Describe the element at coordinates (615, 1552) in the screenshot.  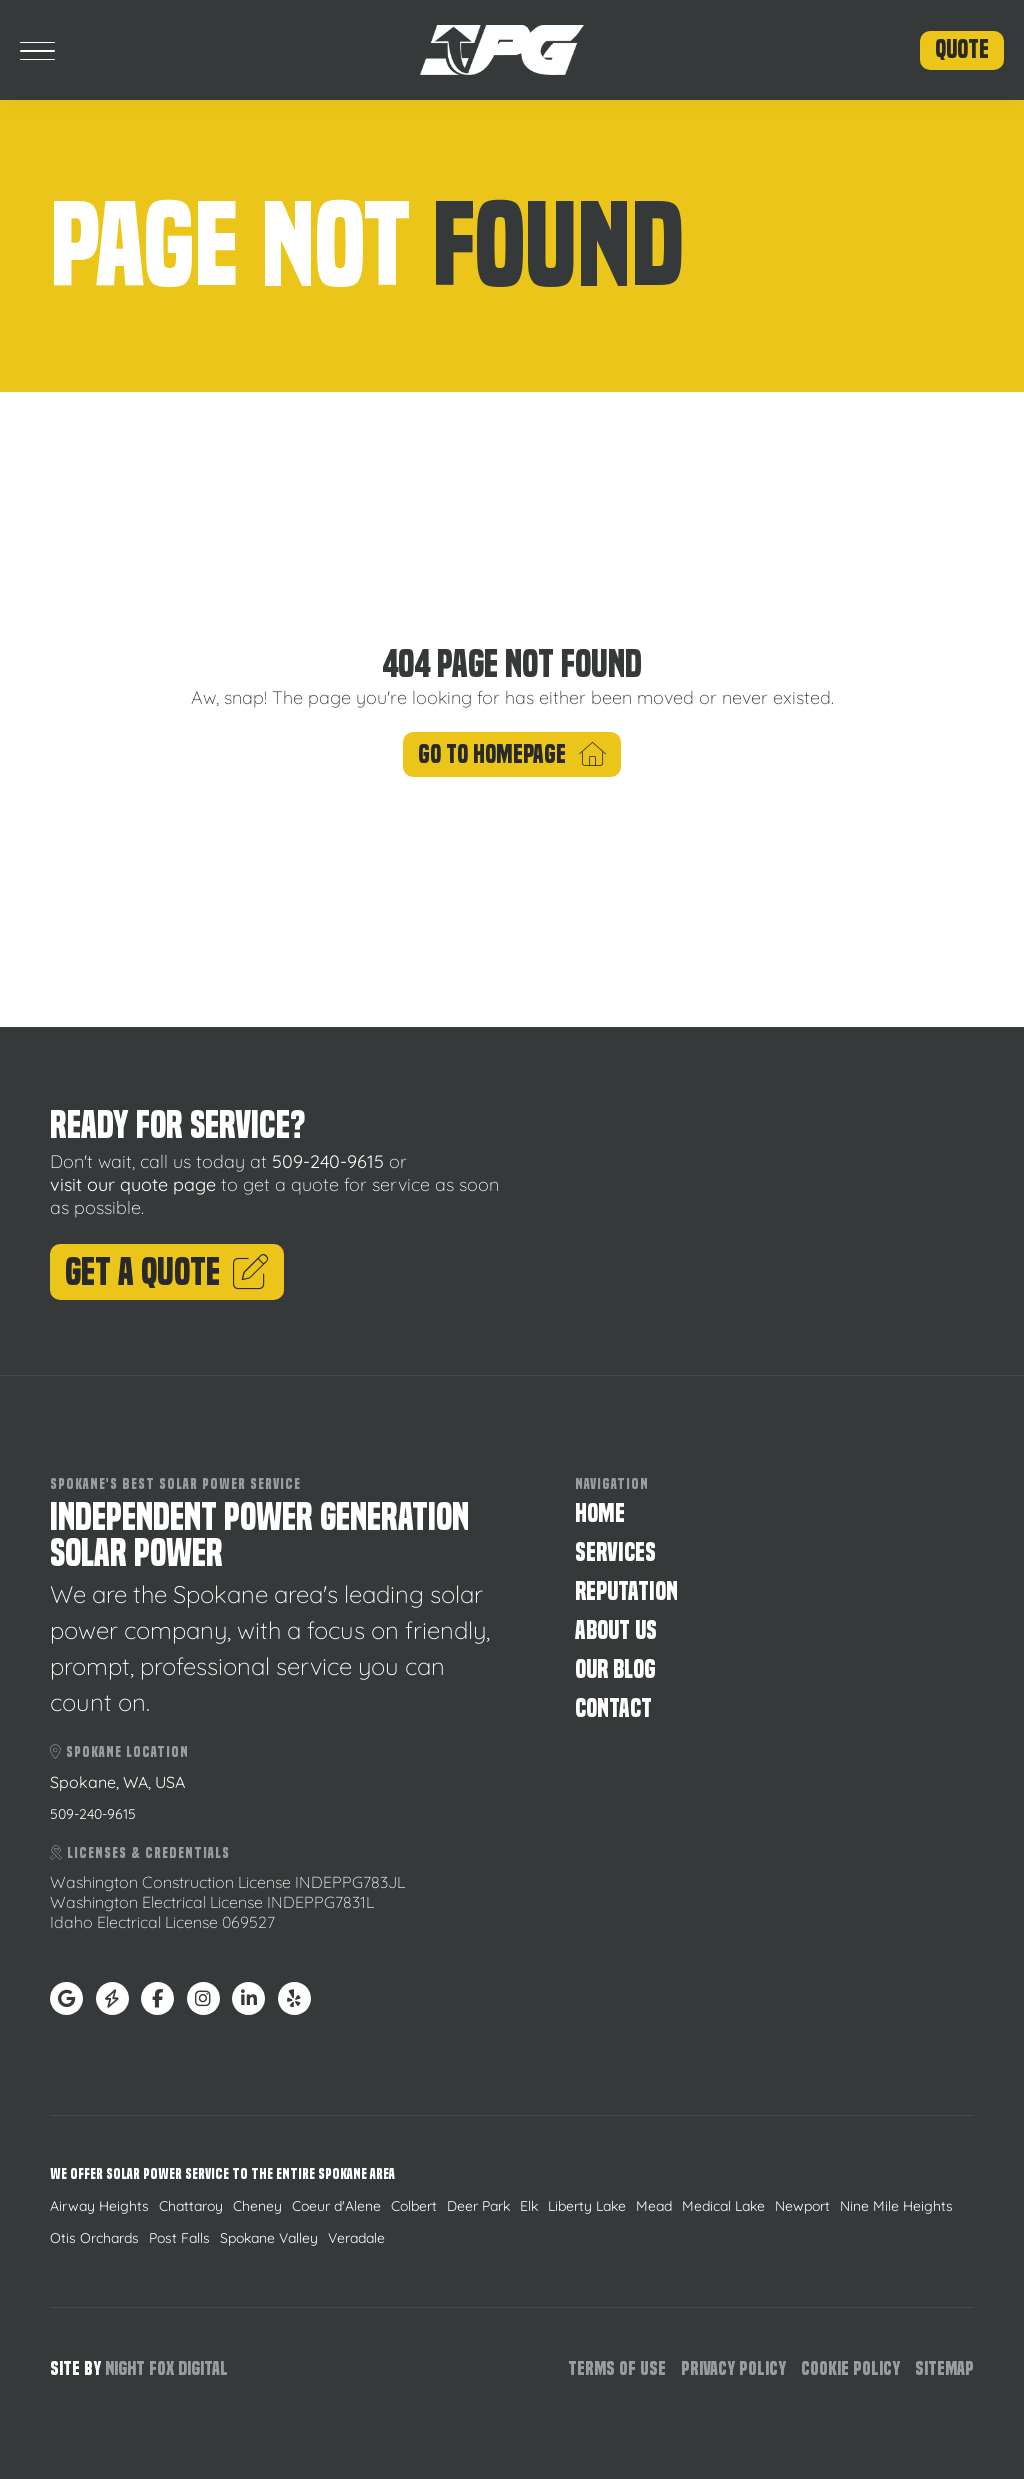
I see `Services` at that location.